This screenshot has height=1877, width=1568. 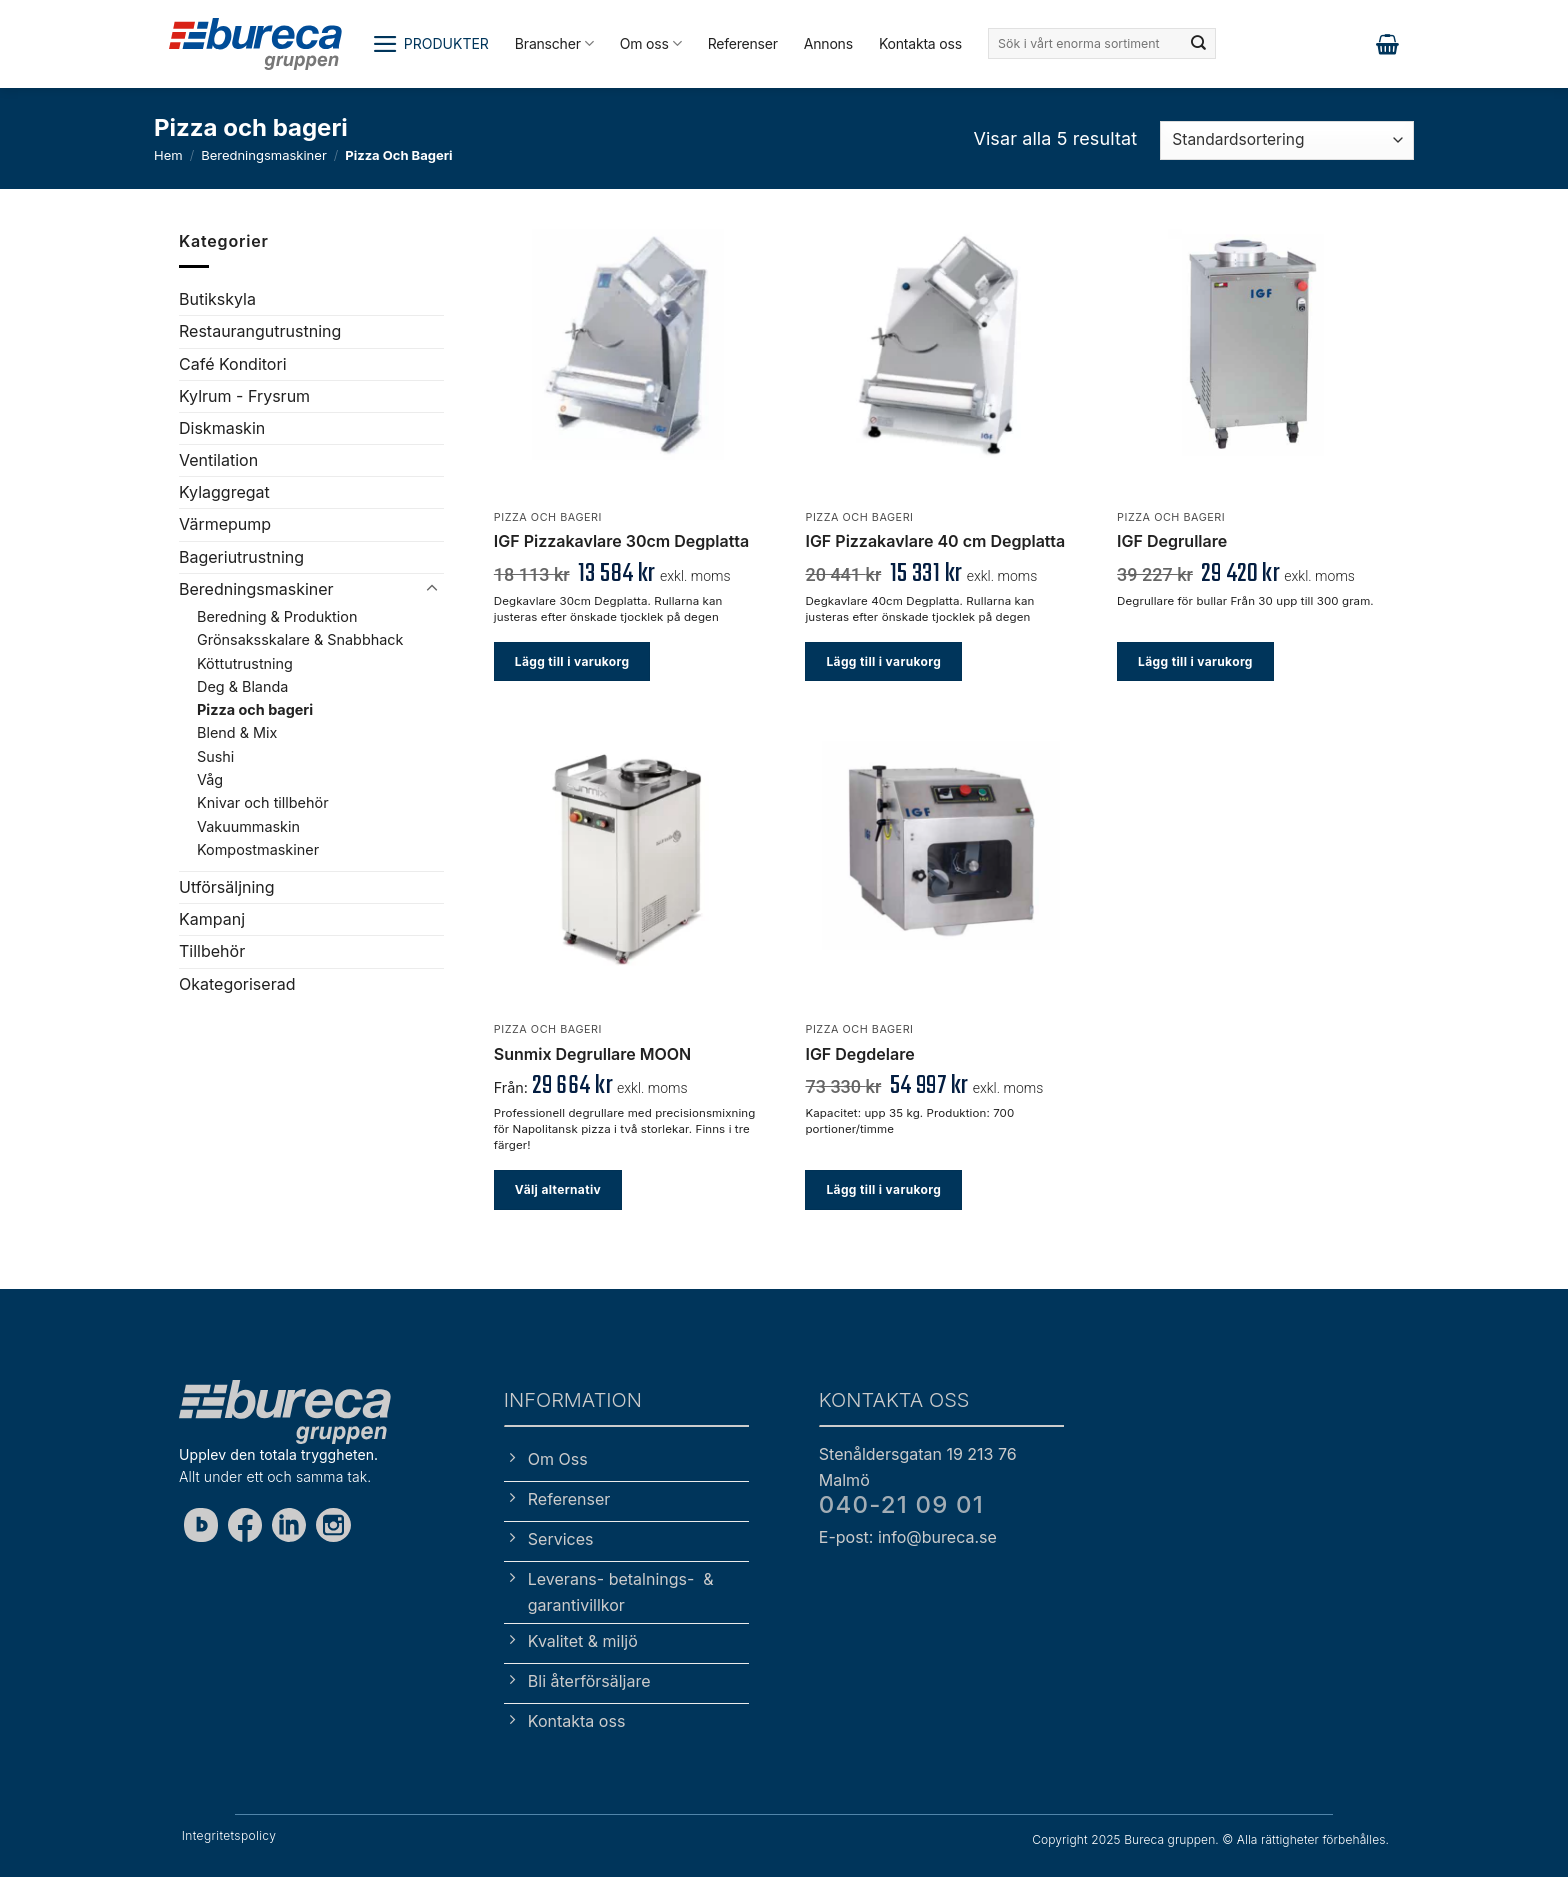 What do you see at coordinates (263, 802) in the screenshot?
I see `Knivar och tillbehör` at bounding box center [263, 802].